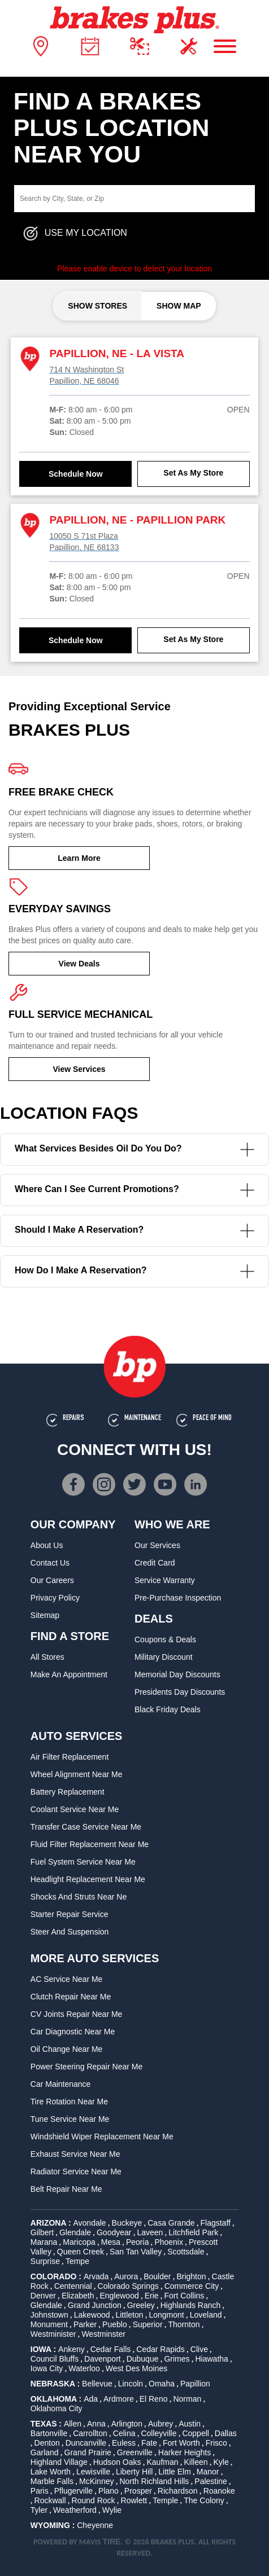 This screenshot has height=2576, width=269. I want to click on Paris, so click(40, 2490).